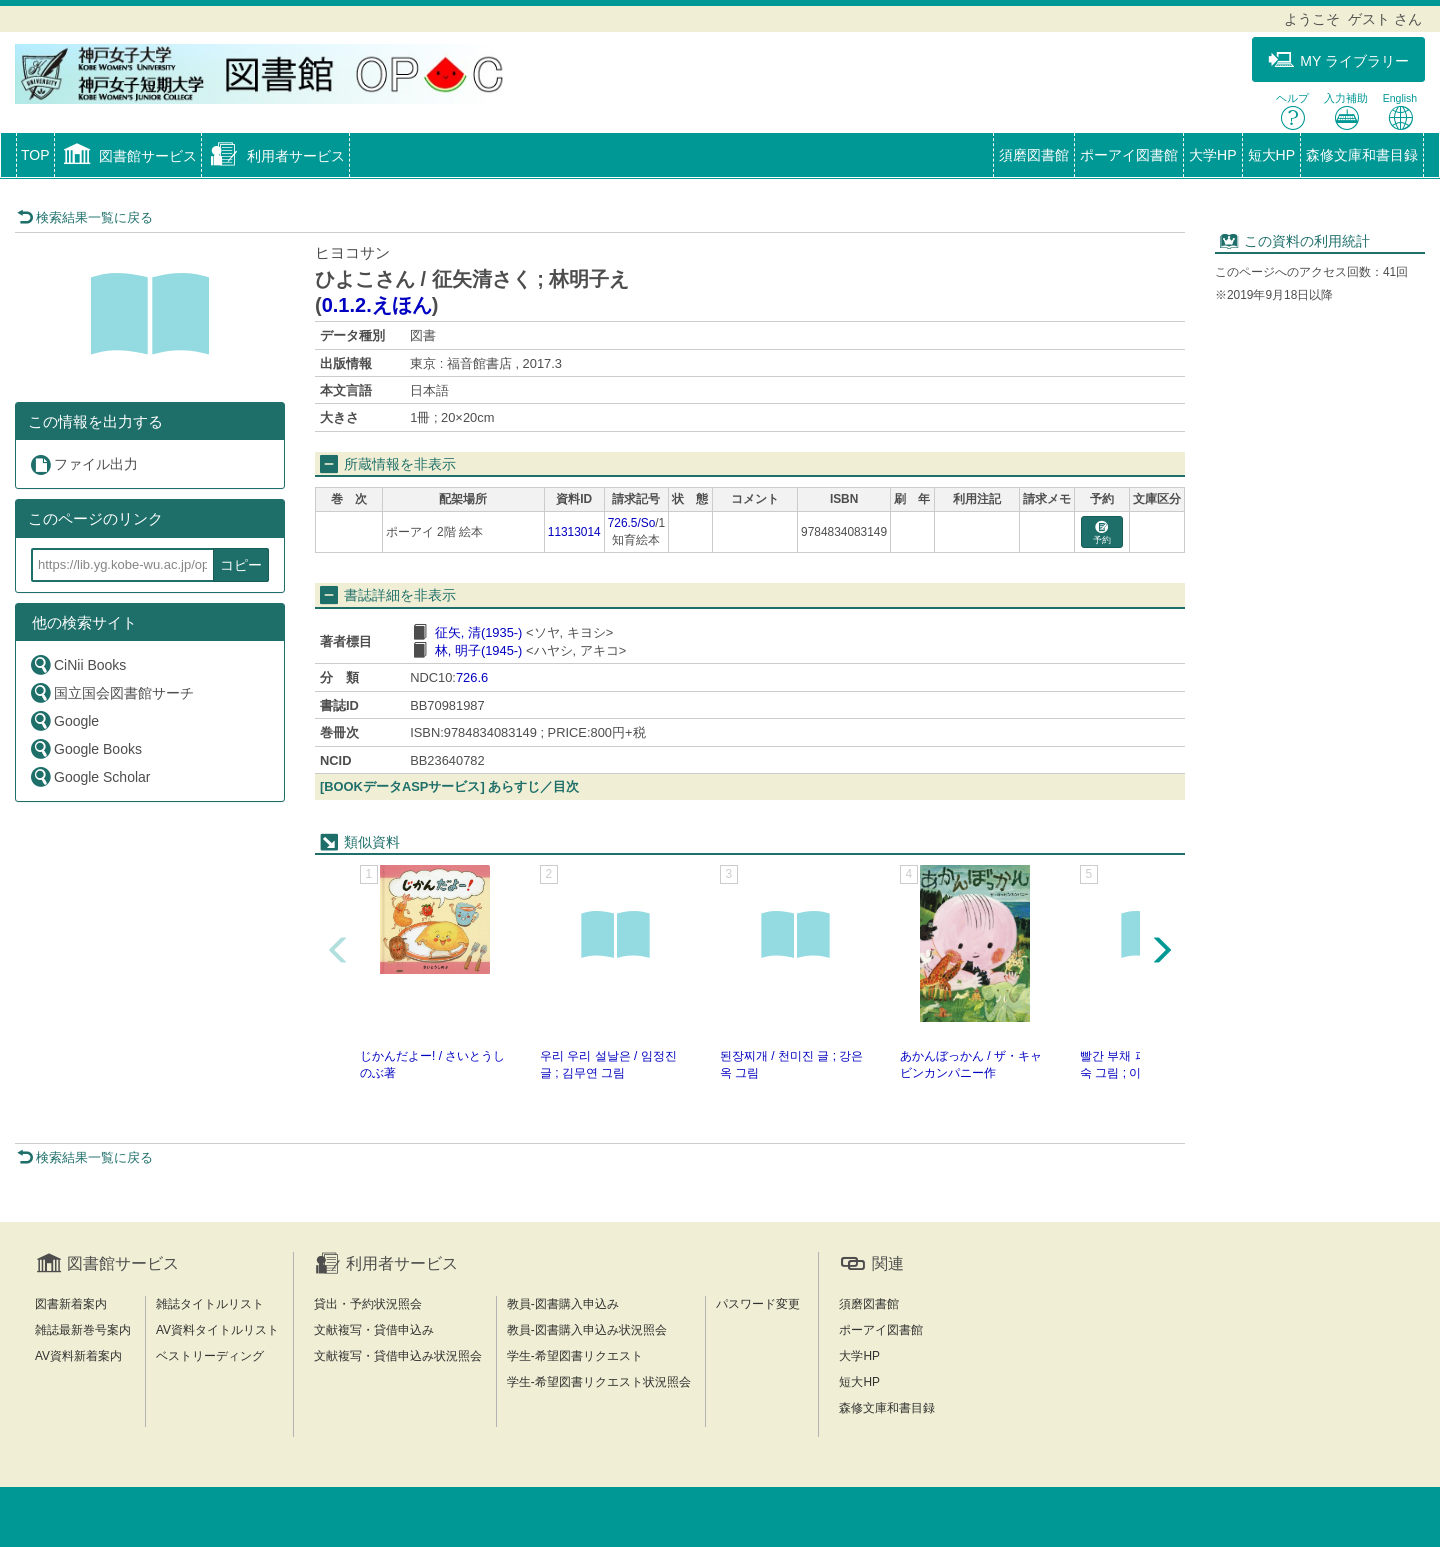 The image size is (1440, 1547). Describe the element at coordinates (1292, 111) in the screenshot. I see `ヘルプ` at that location.